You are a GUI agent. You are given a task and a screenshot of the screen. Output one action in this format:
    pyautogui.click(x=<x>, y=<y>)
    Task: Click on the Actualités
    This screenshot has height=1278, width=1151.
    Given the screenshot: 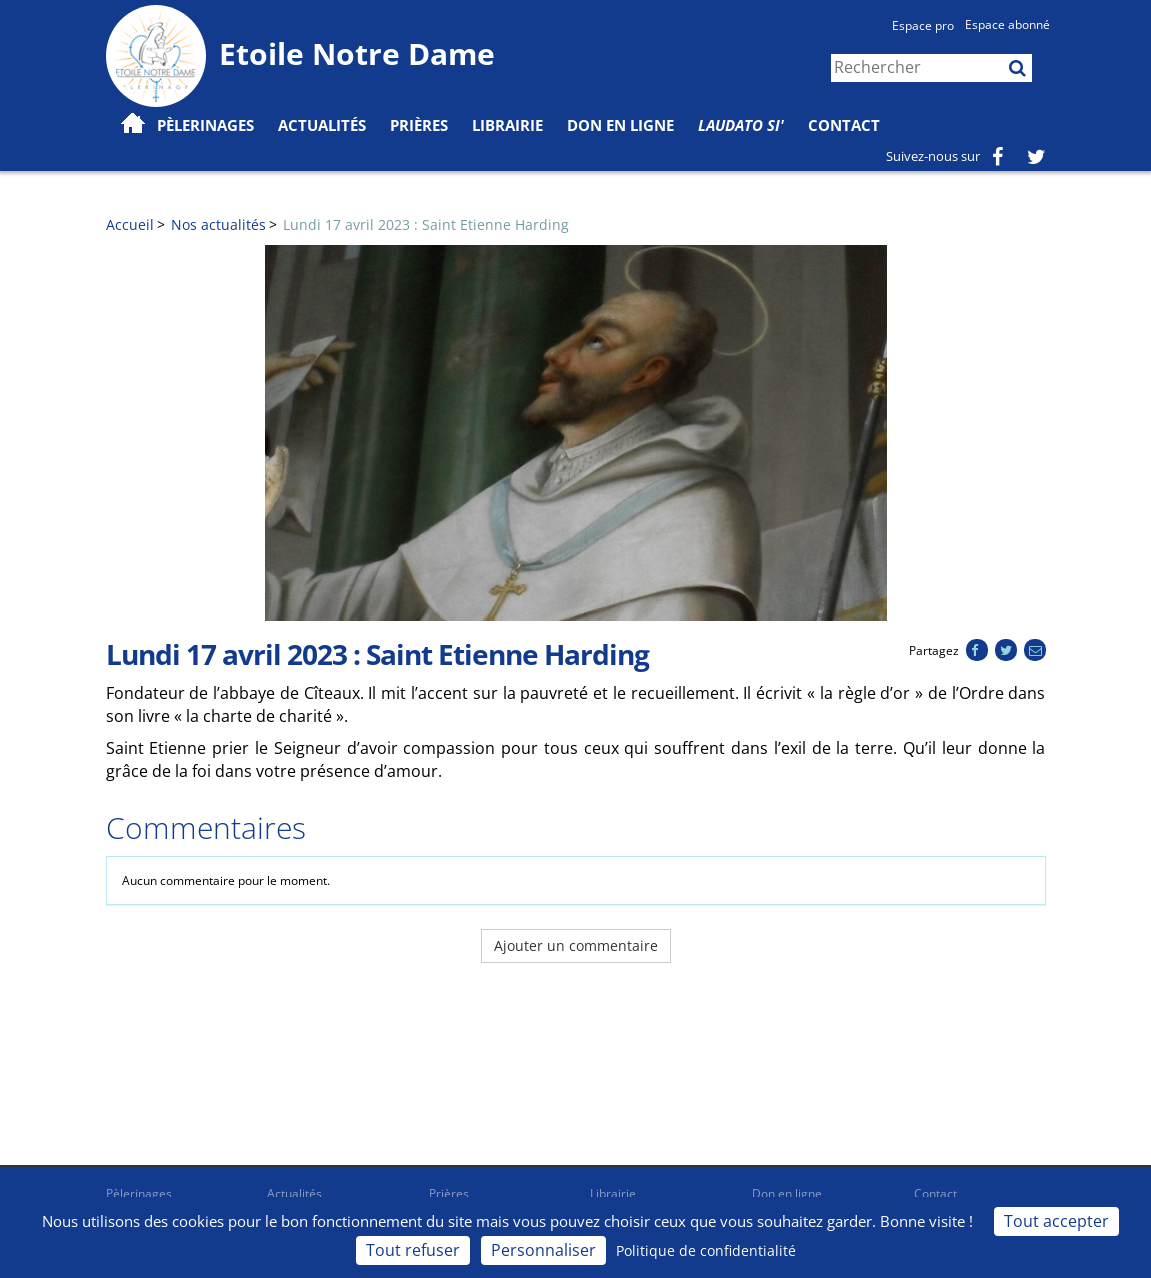 What is the action you would take?
    pyautogui.click(x=294, y=1193)
    